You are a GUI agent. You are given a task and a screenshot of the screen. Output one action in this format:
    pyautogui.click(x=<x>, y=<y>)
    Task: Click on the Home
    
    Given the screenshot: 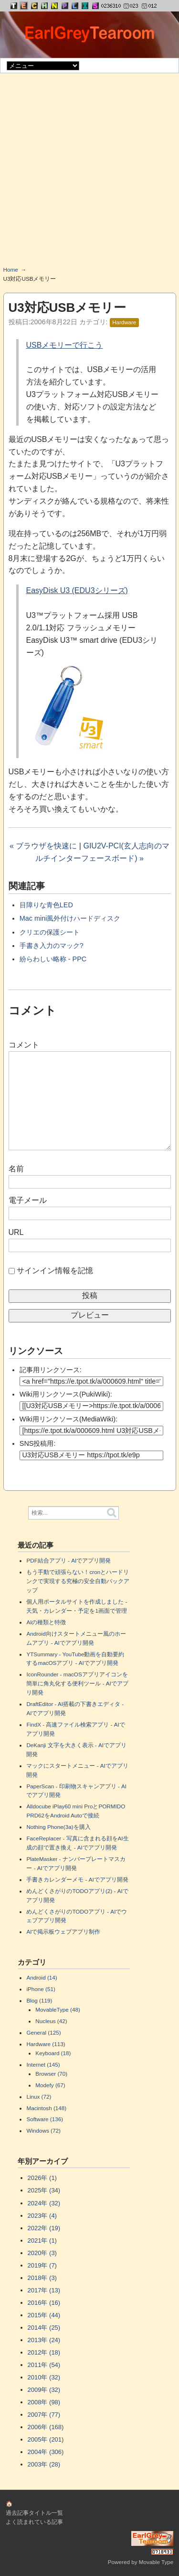 What is the action you would take?
    pyautogui.click(x=10, y=269)
    